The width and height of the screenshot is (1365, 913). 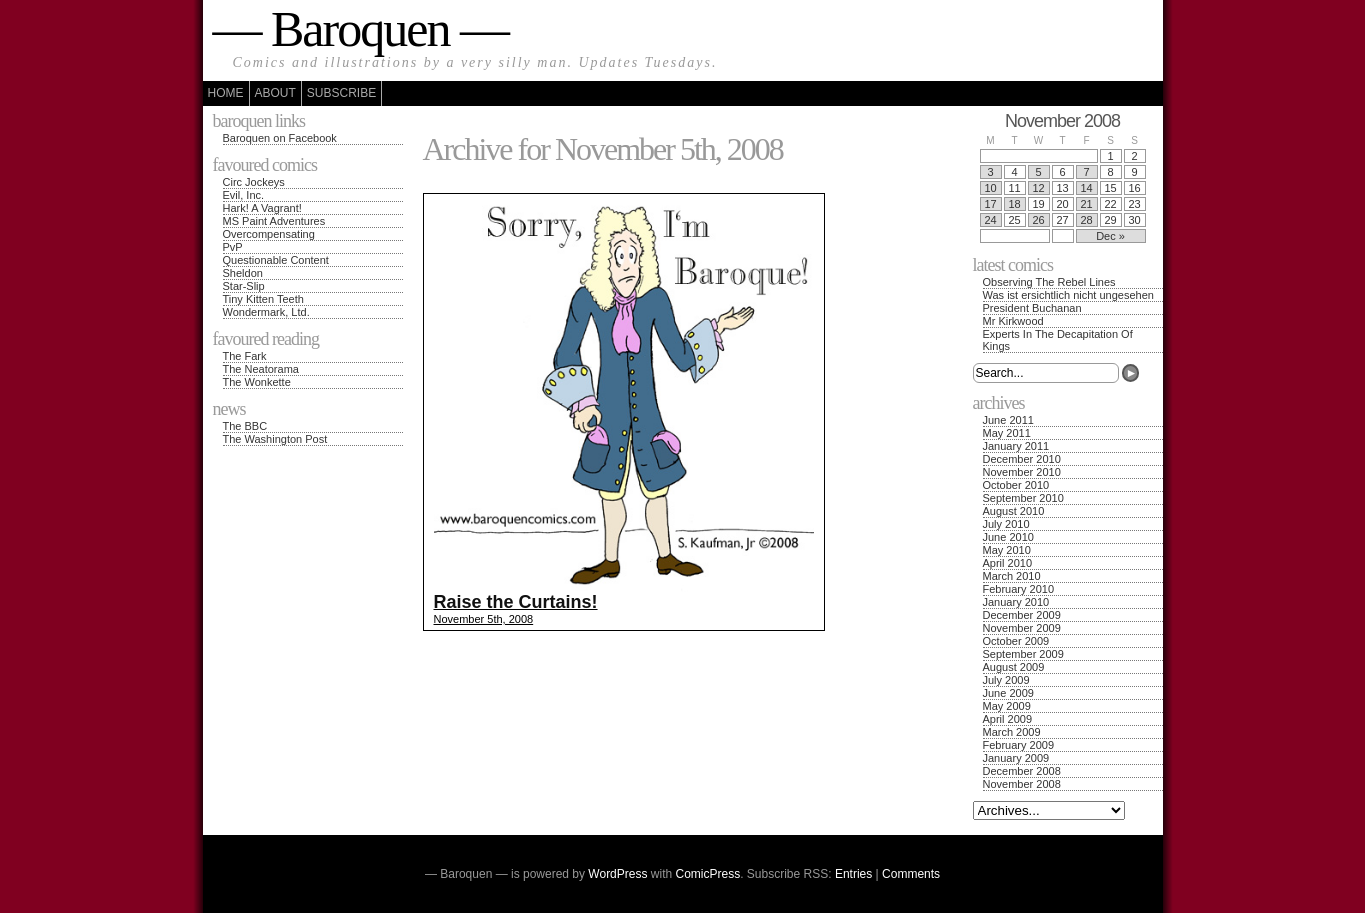 I want to click on About, so click(x=275, y=93).